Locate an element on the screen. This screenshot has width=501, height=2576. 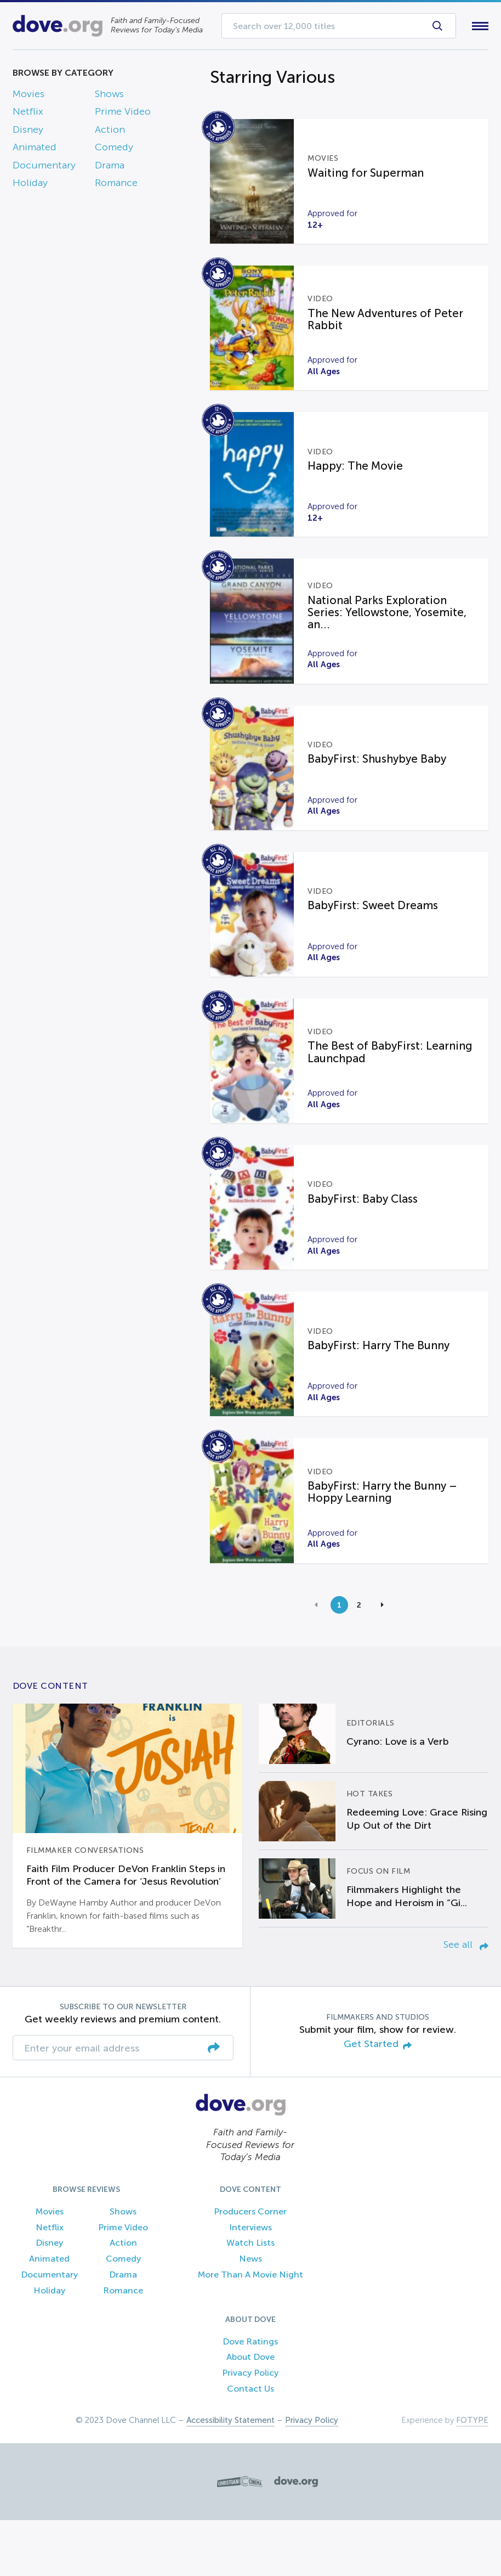
Contact Us is located at coordinates (250, 2445).